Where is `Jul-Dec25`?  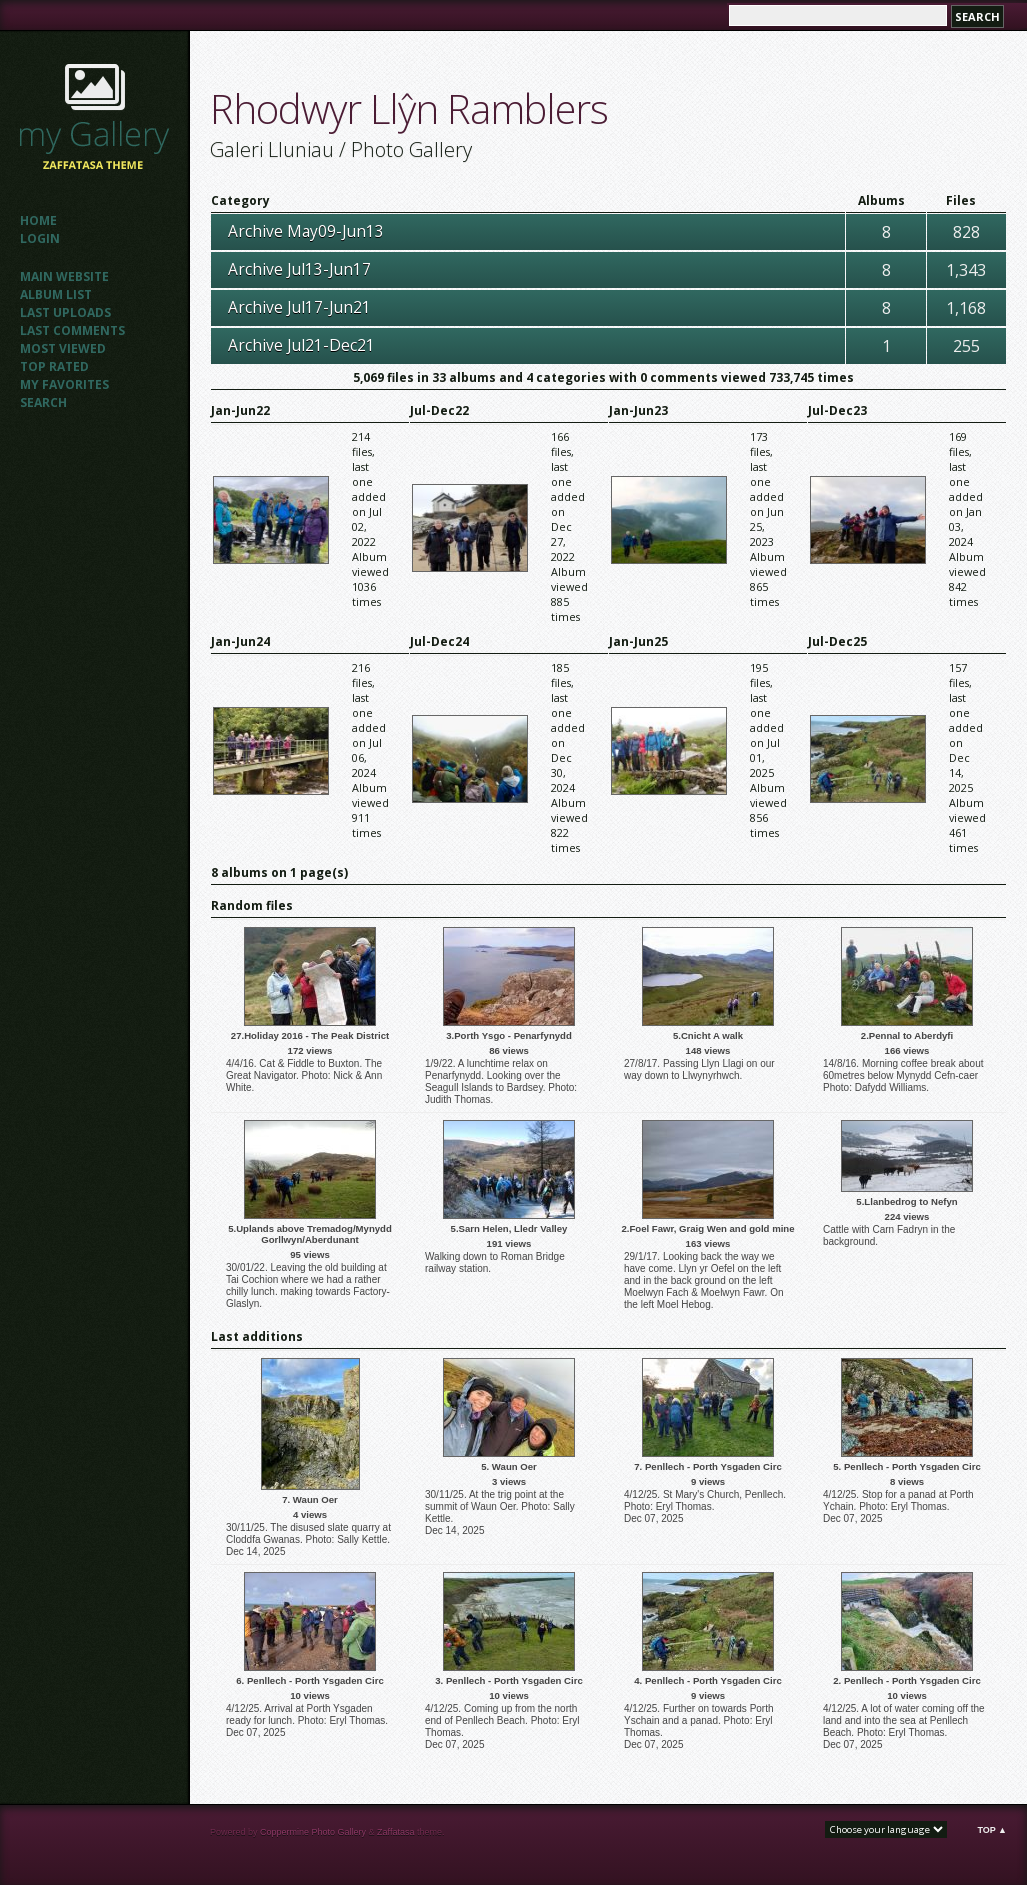
Jul-Dec25 is located at coordinates (837, 641).